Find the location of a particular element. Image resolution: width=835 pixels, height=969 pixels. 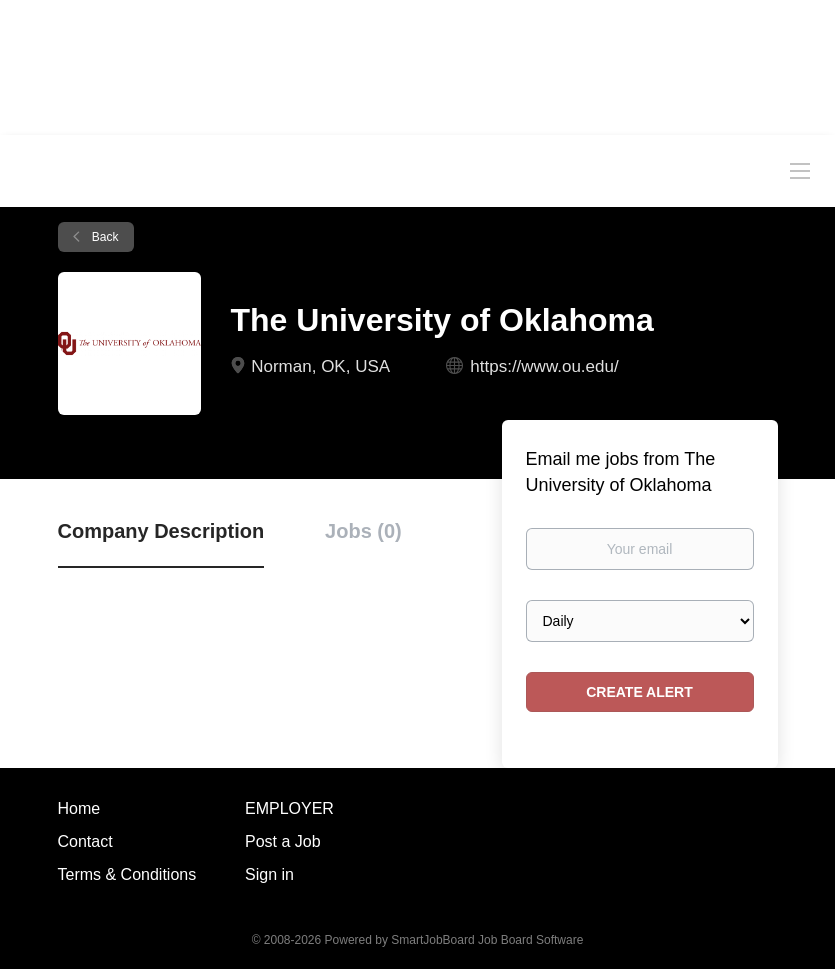

Sign in is located at coordinates (269, 874).